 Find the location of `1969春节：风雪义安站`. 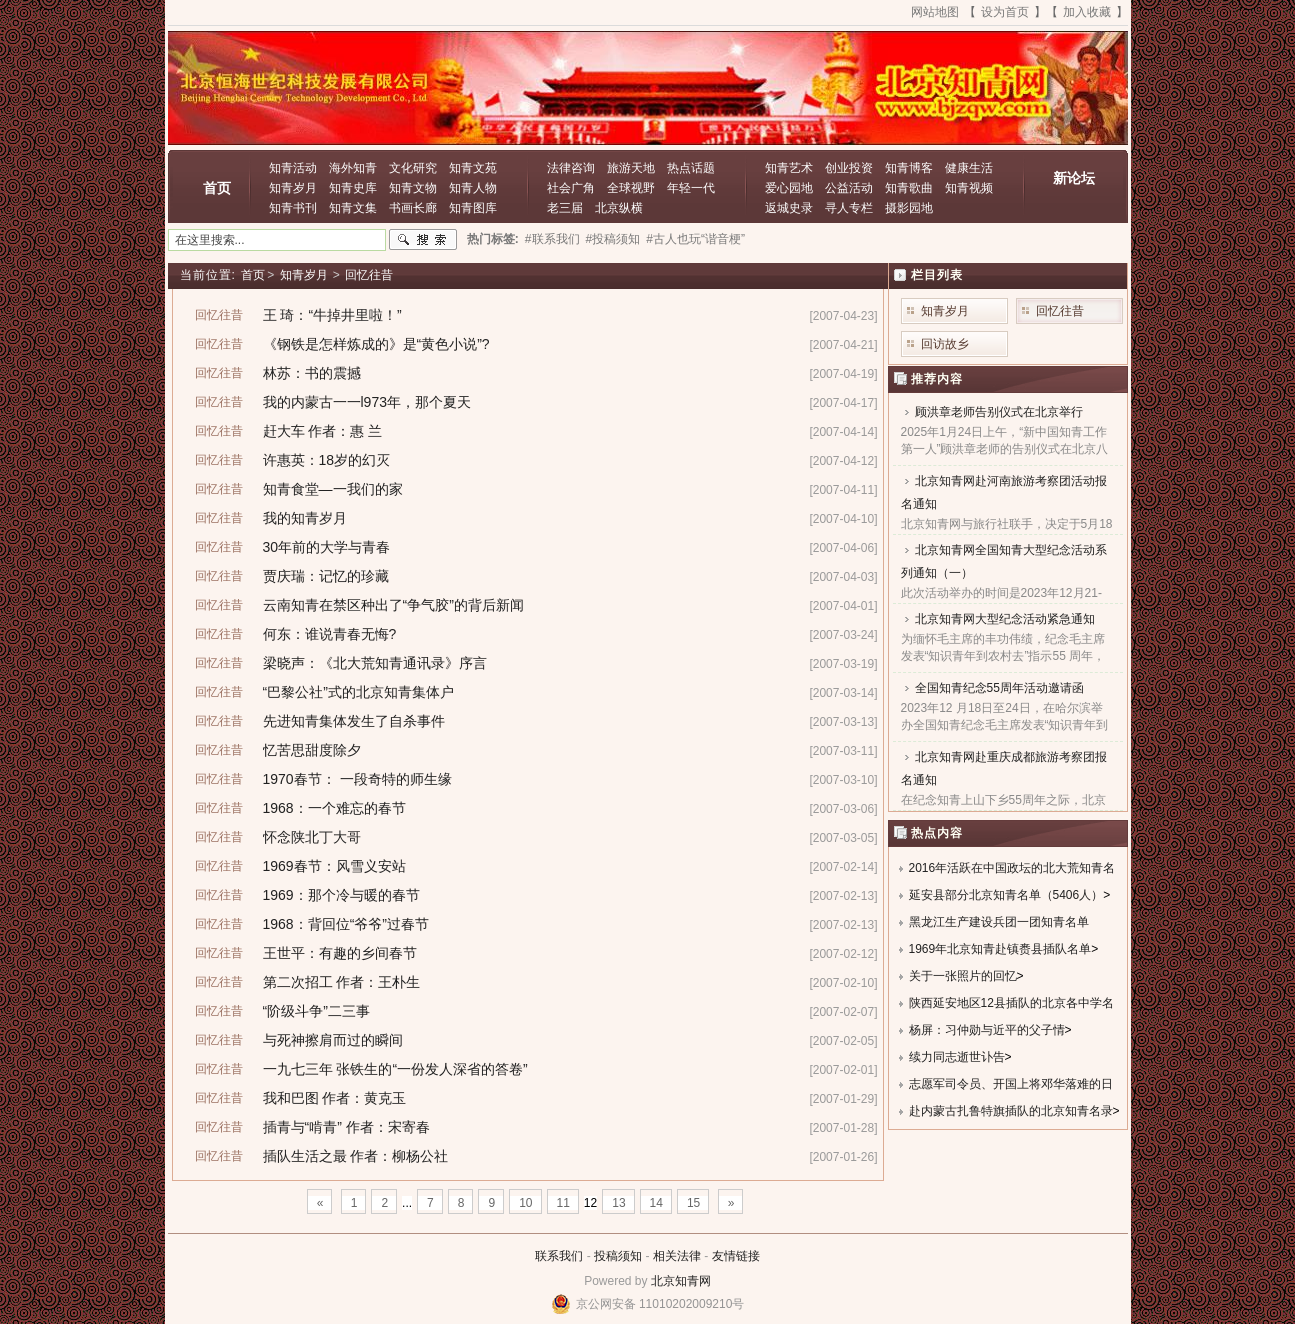

1969春节：风雪义安站 is located at coordinates (334, 866).